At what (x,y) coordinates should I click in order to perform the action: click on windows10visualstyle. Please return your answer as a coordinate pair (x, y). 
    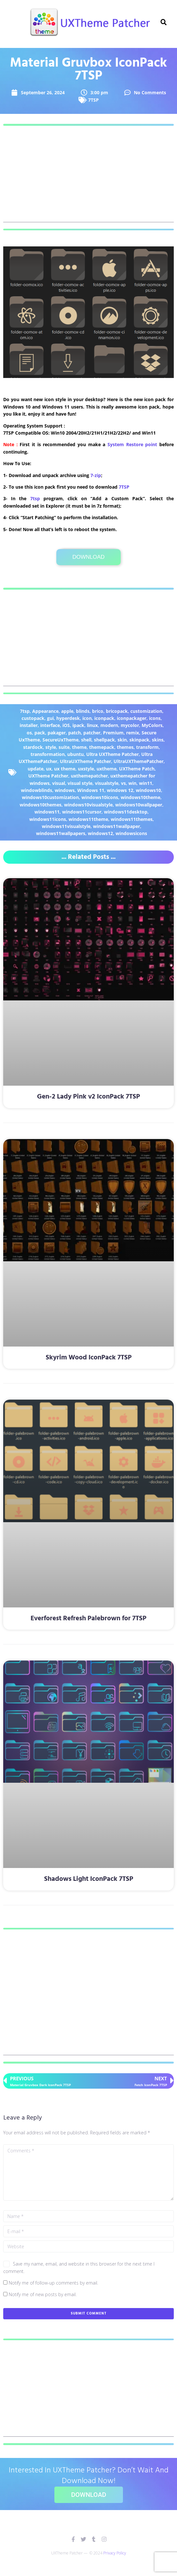
    Looking at the image, I should click on (88, 805).